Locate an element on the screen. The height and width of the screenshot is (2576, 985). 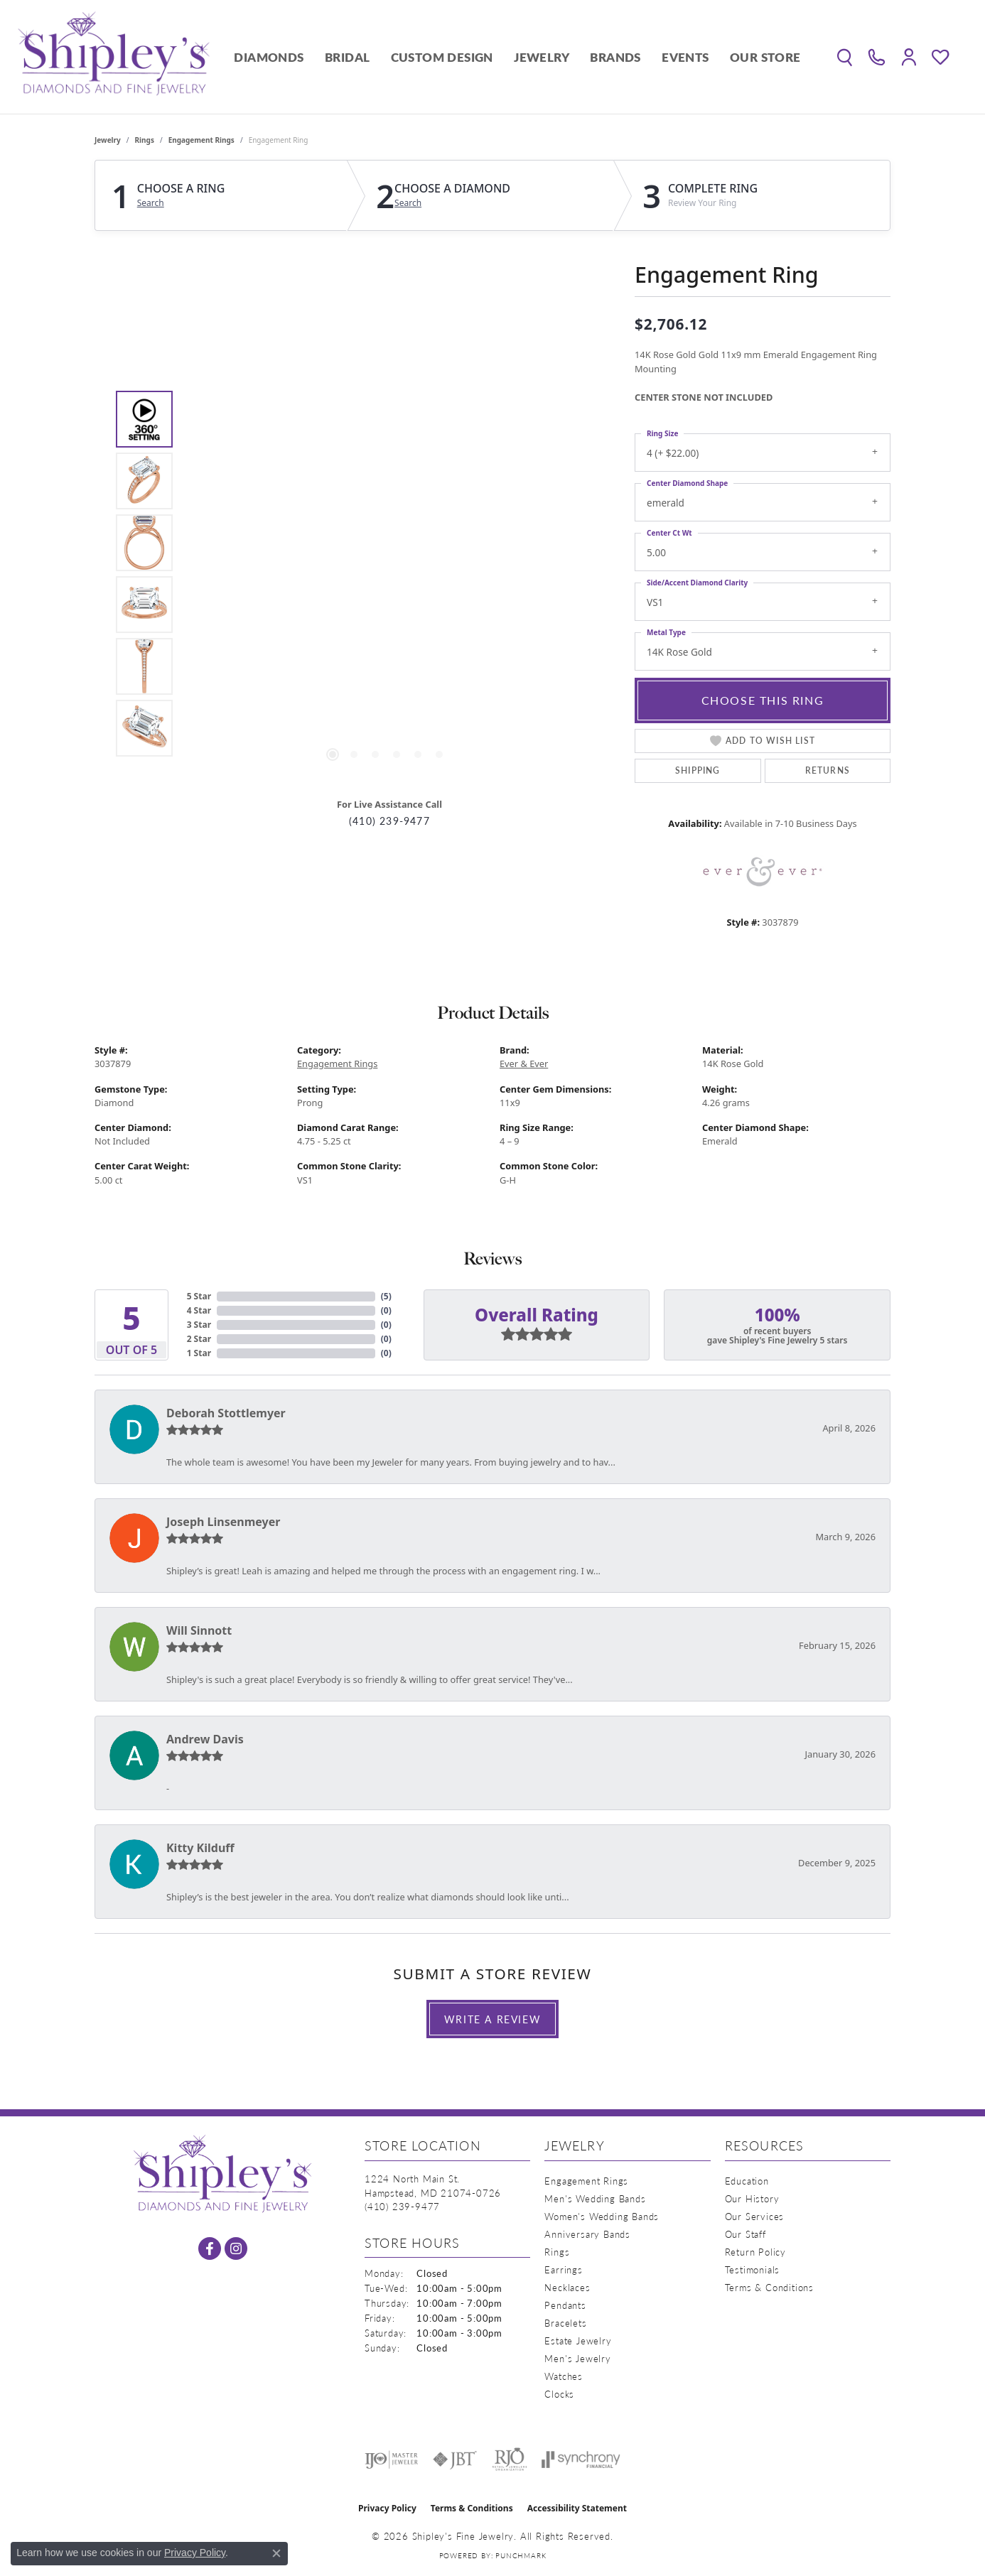
[Visit the synchrony website] is located at coordinates (581, 2459).